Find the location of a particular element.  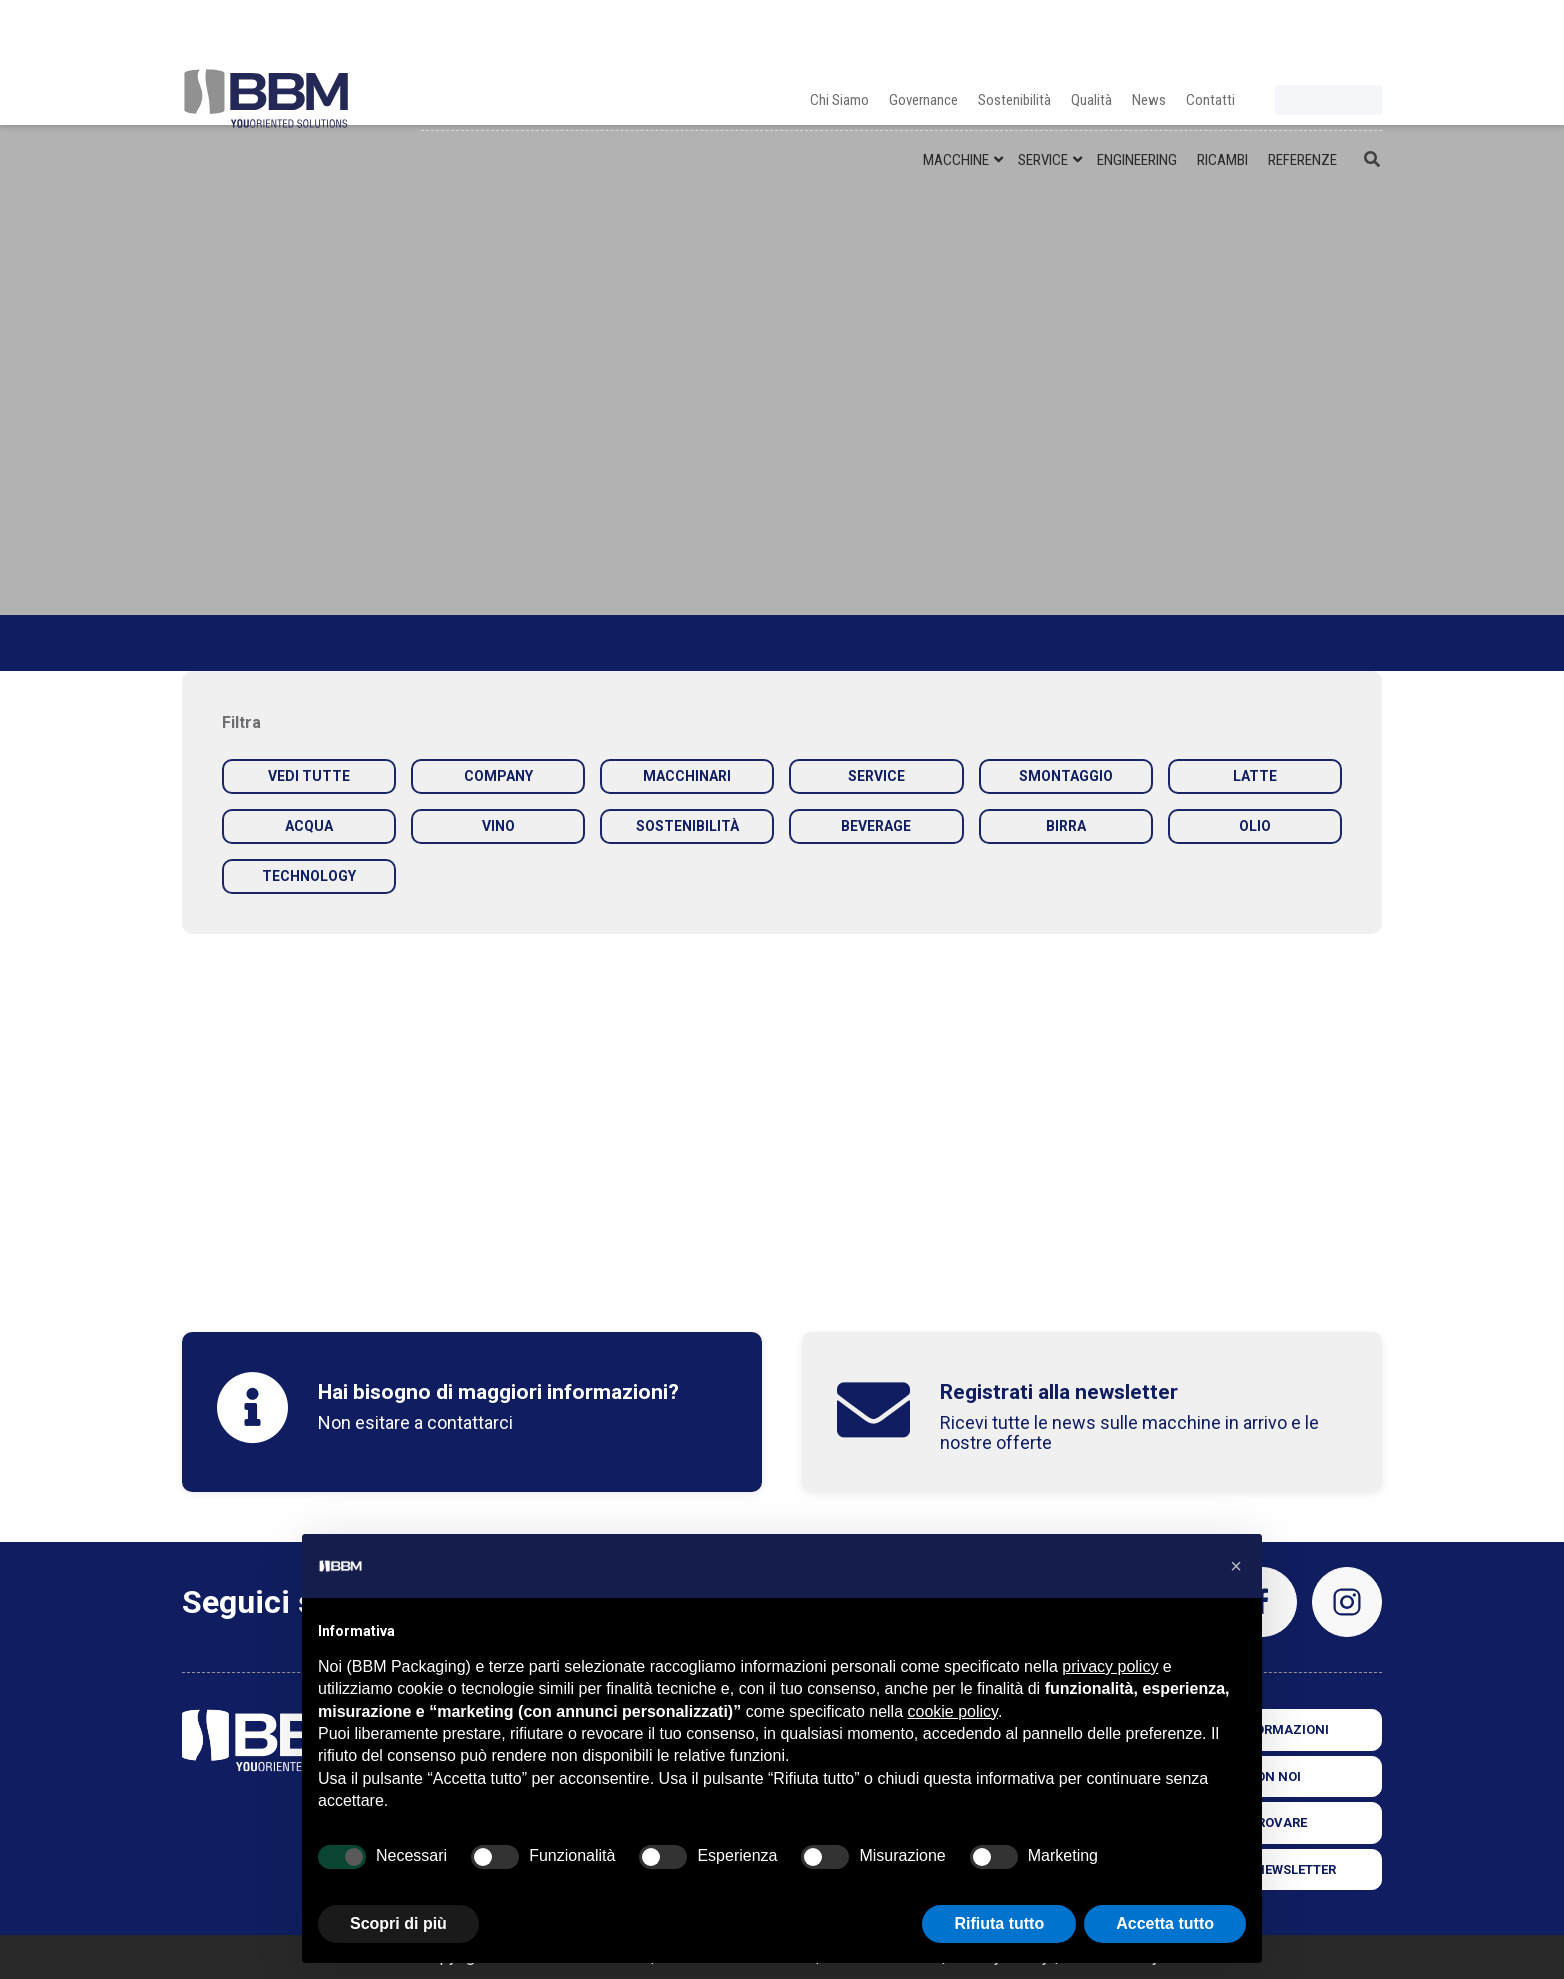

TECHNOLOGY is located at coordinates (309, 876).